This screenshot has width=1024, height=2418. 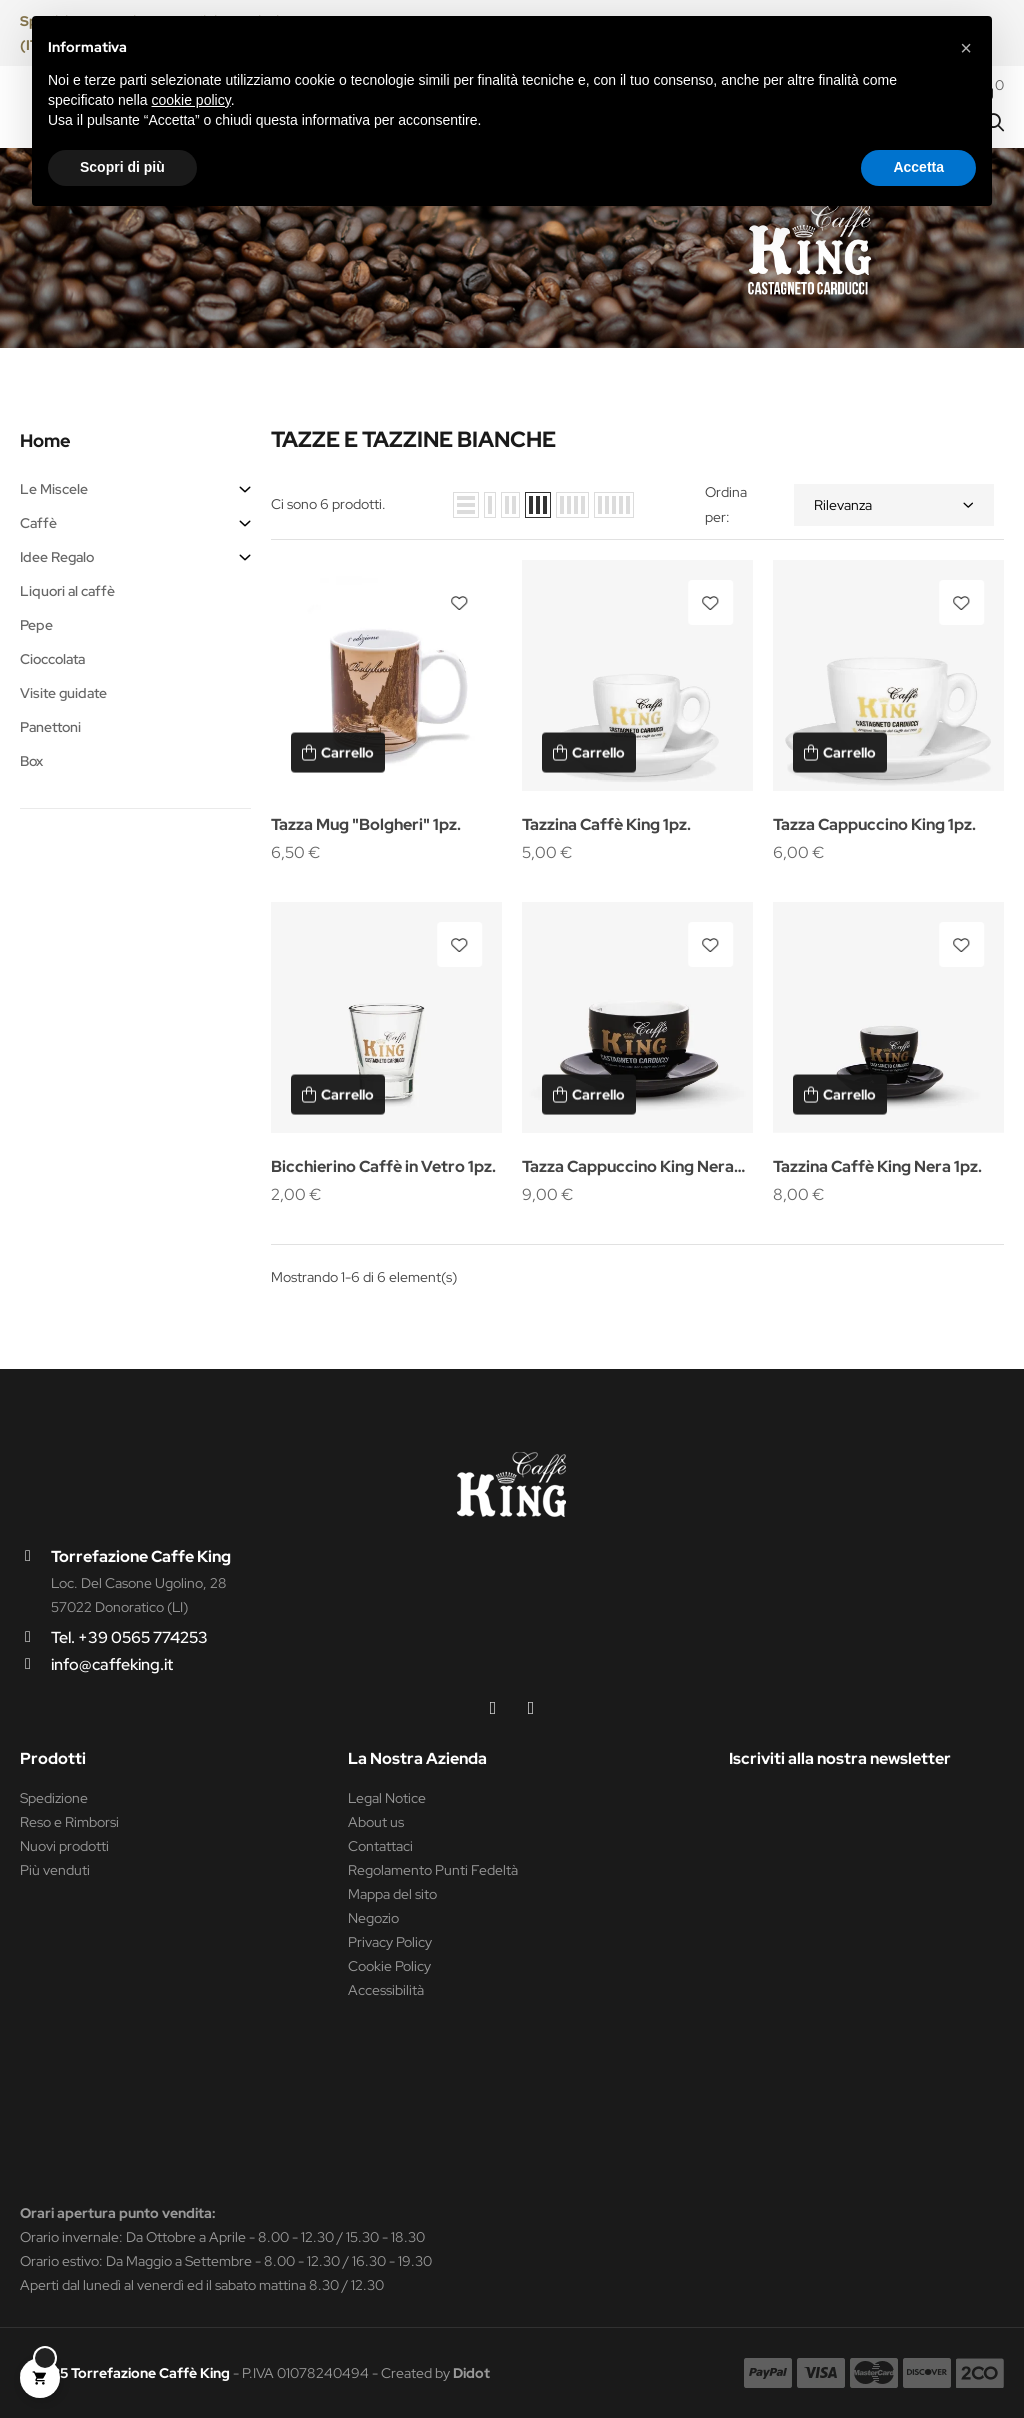 I want to click on Accetta [button], so click(x=918, y=167).